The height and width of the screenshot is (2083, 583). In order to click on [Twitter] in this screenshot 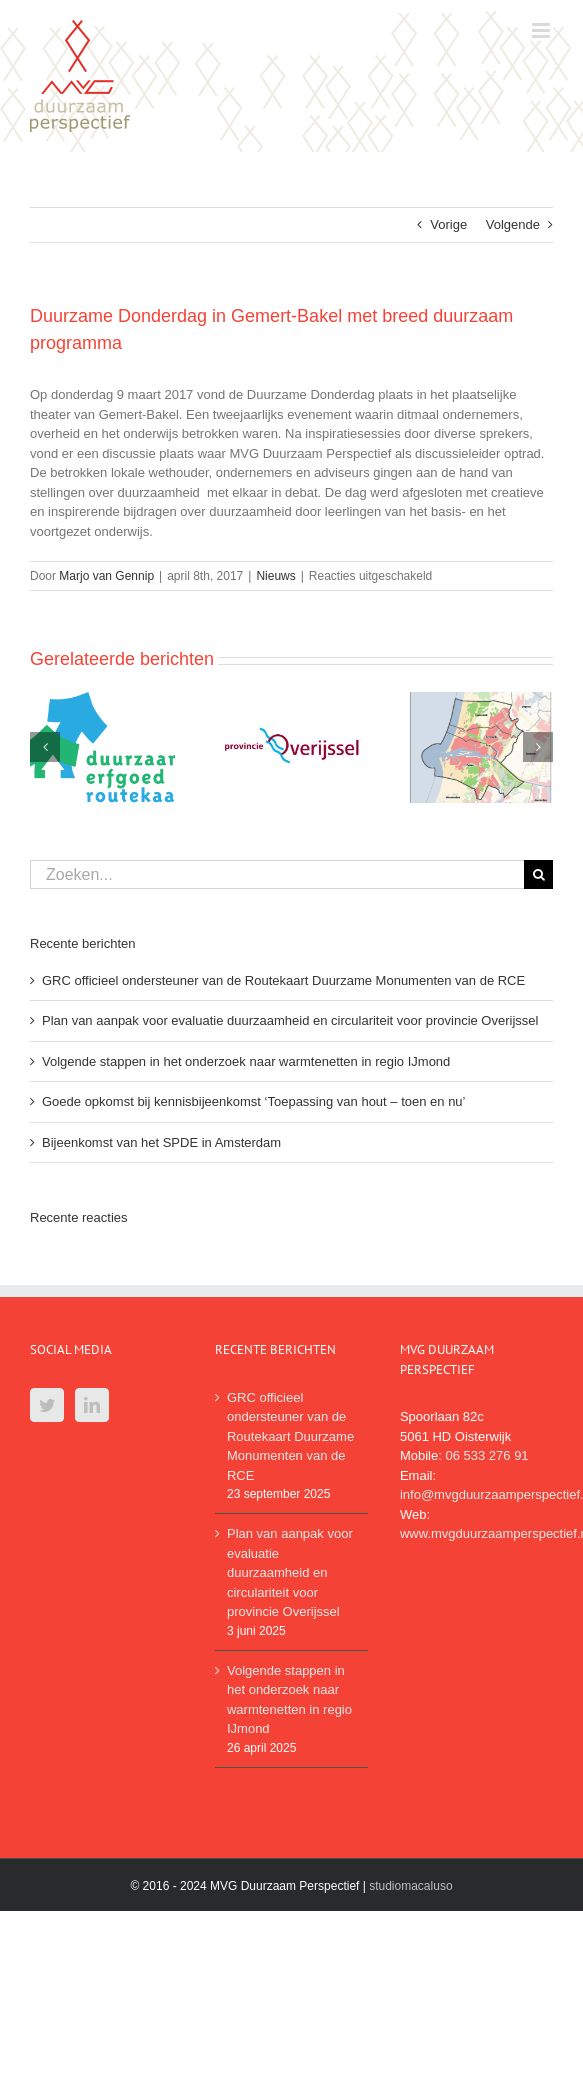, I will do `click(47, 1405)`.